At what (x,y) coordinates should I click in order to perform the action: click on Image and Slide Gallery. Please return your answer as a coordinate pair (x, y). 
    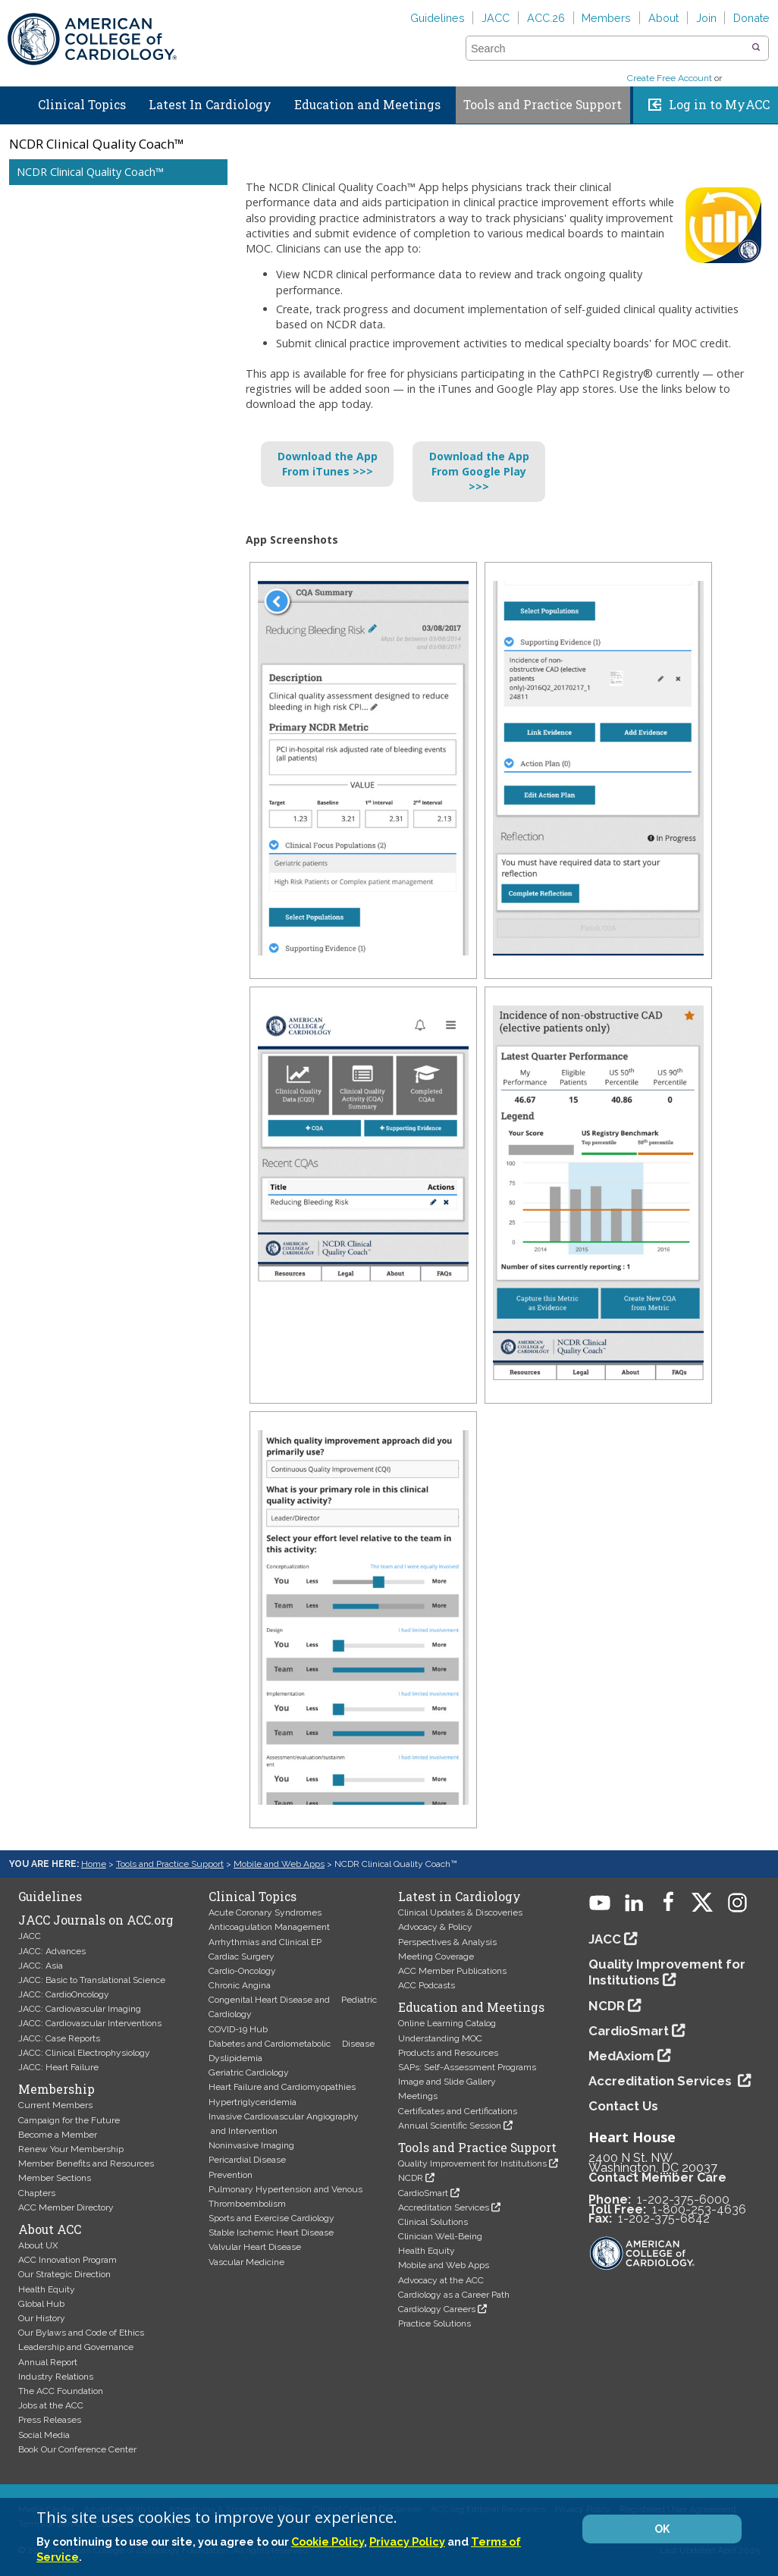
    Looking at the image, I should click on (447, 2081).